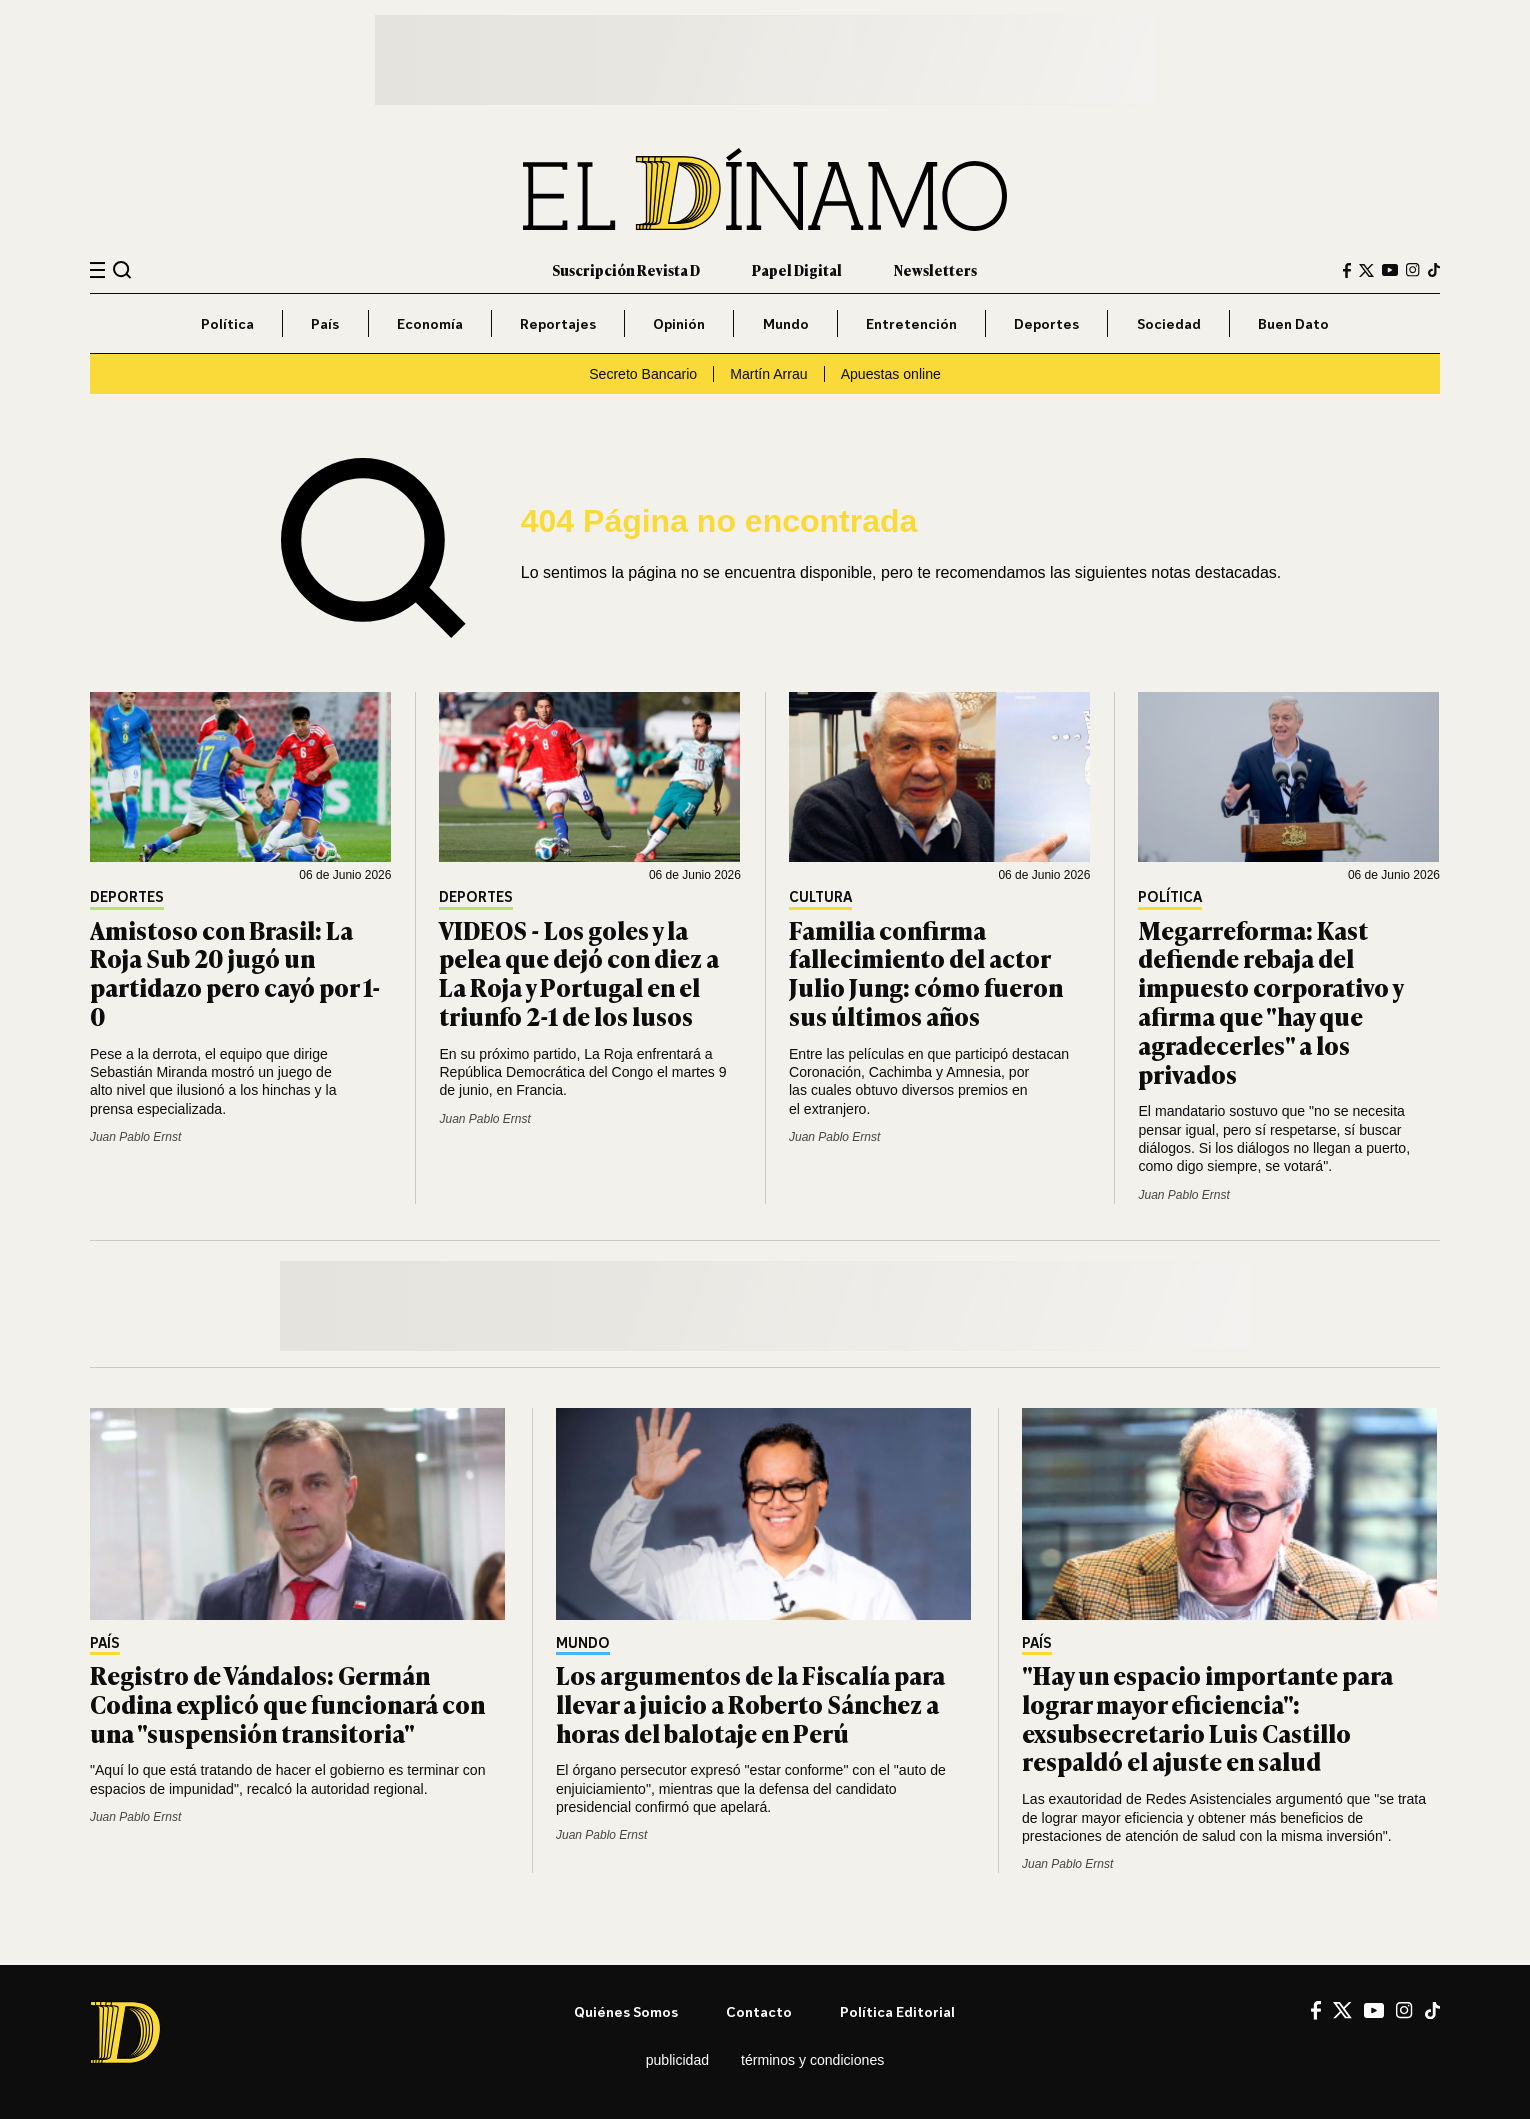 The image size is (1530, 2119). What do you see at coordinates (325, 323) in the screenshot?
I see `País` at bounding box center [325, 323].